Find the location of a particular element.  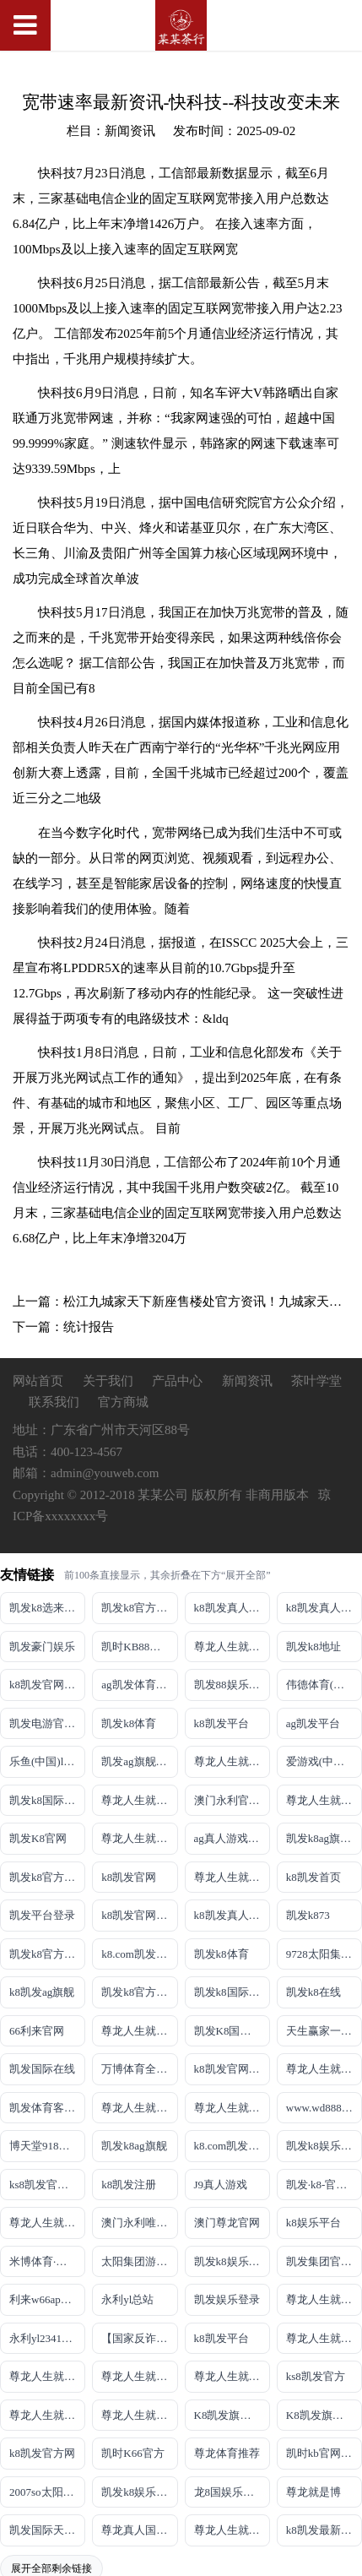

尊龙人生就是博iAG发财网可靠 is located at coordinates (139, 2107).